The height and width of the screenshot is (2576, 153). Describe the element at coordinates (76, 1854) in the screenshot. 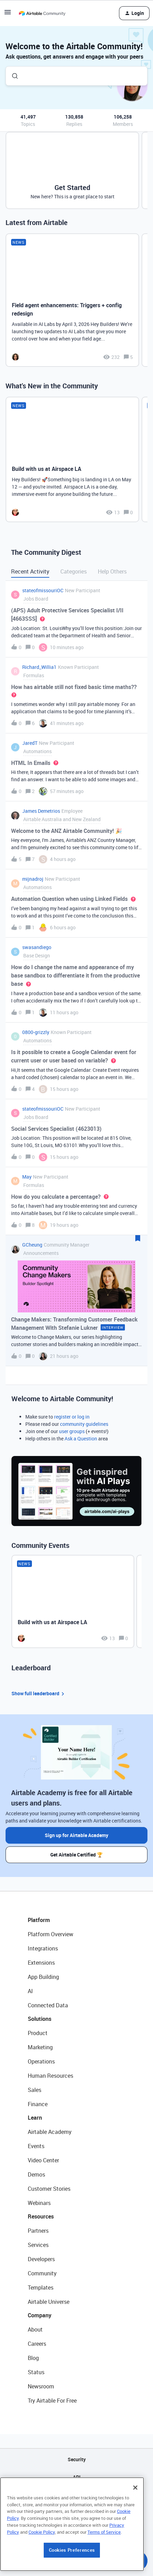

I see `Get Airtable Certified 🏆` at that location.